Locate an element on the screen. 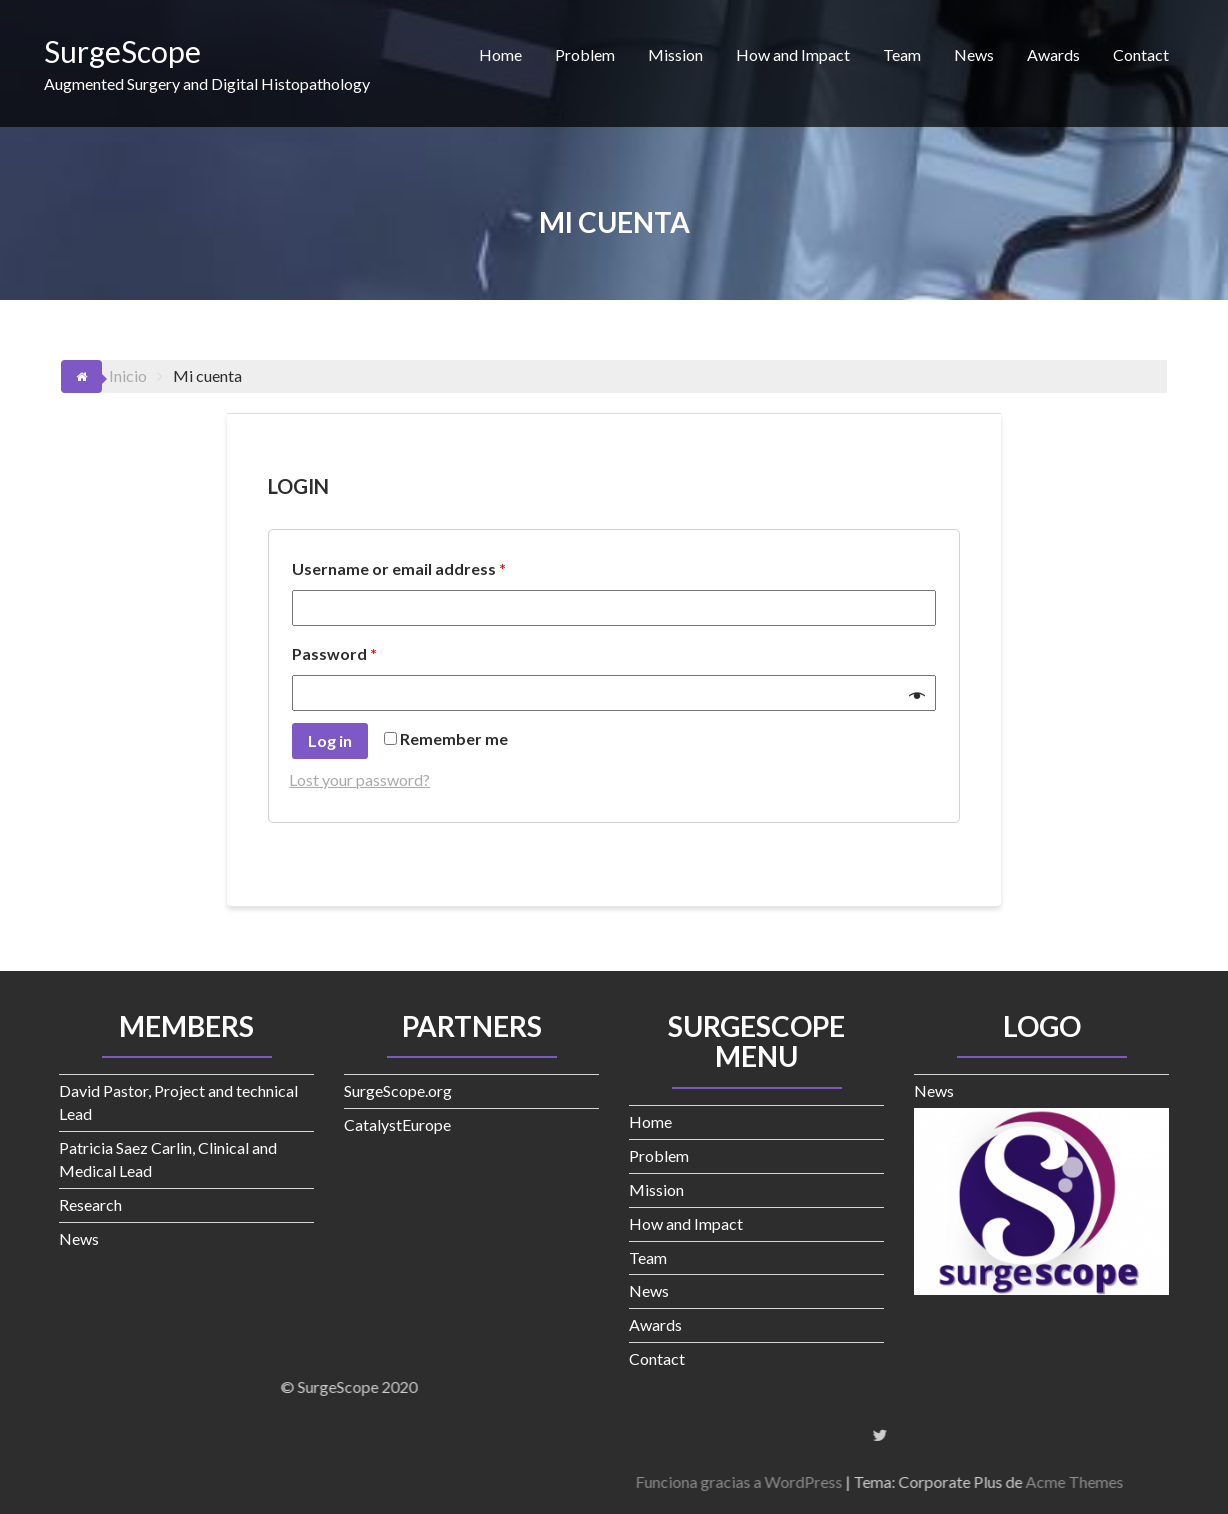 The height and width of the screenshot is (1514, 1228). Lost your password? is located at coordinates (359, 779).